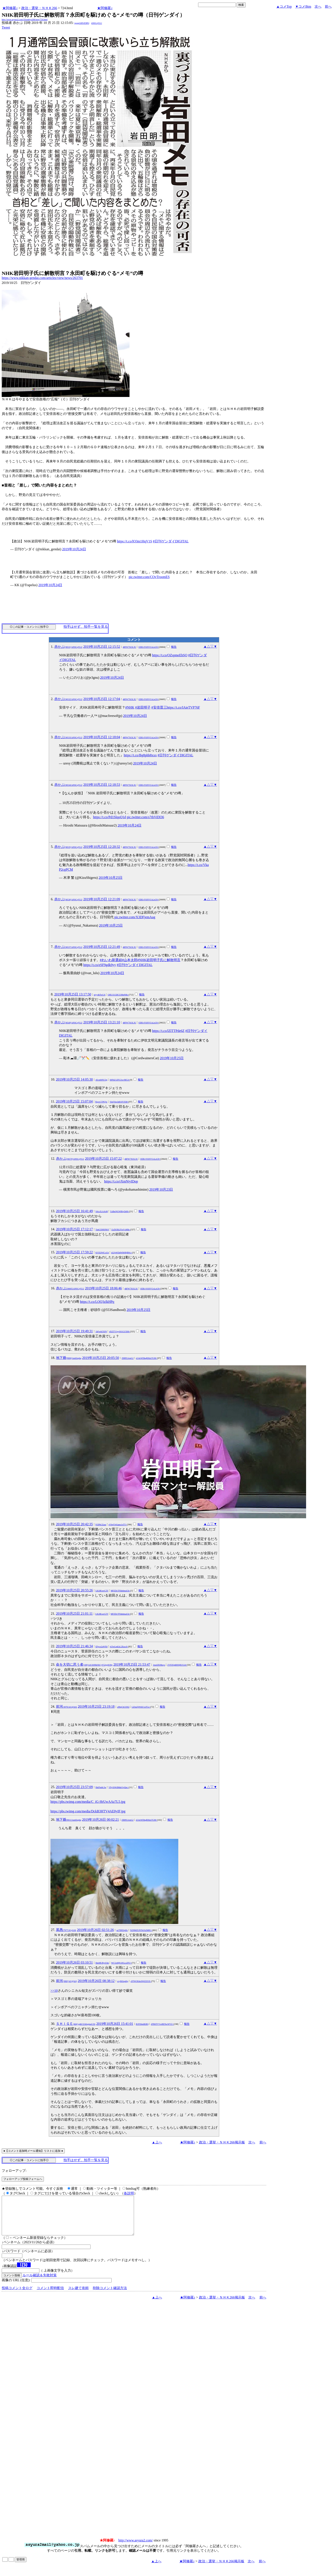 This screenshot has width=334, height=2576. I want to click on 2019年10月26日 15:41:01, so click(114, 2023).